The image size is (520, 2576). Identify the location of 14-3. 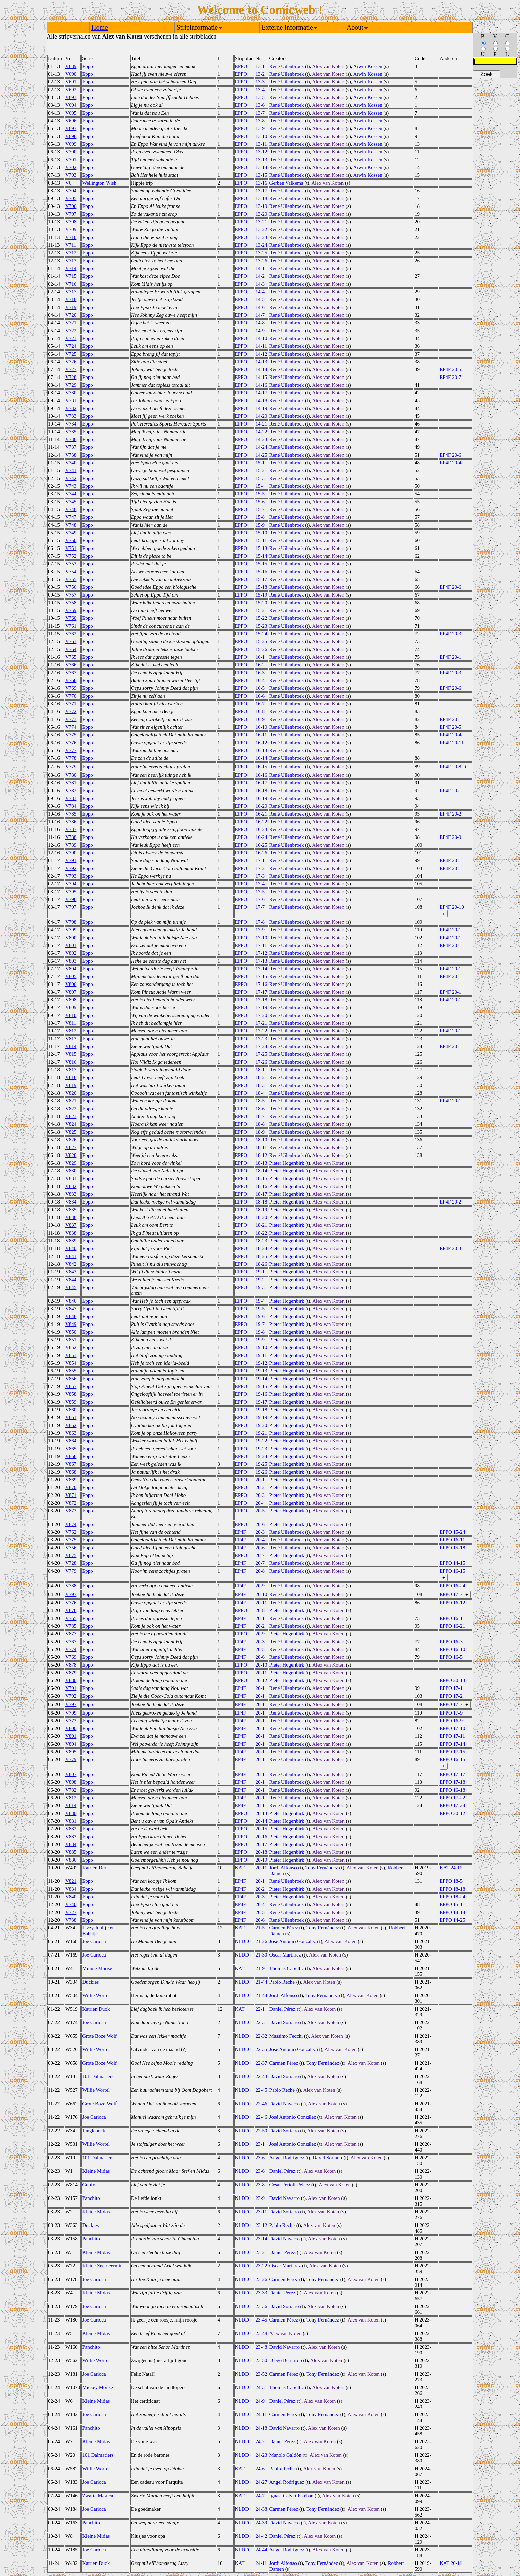
(260, 284).